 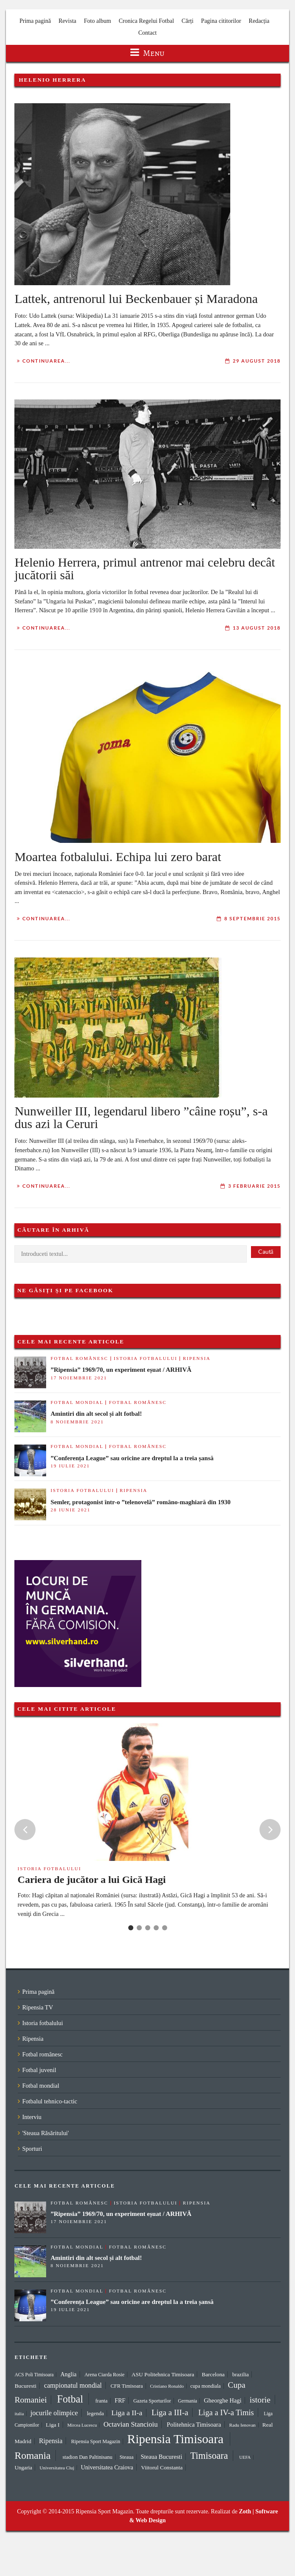 I want to click on Universitatea Cluj, so click(x=57, y=2467).